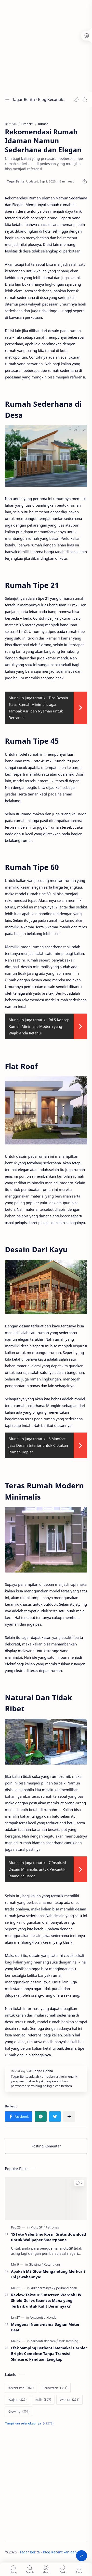 The image size is (92, 2576). Describe the element at coordinates (69, 2400) in the screenshot. I see `[Wanita]` at that location.